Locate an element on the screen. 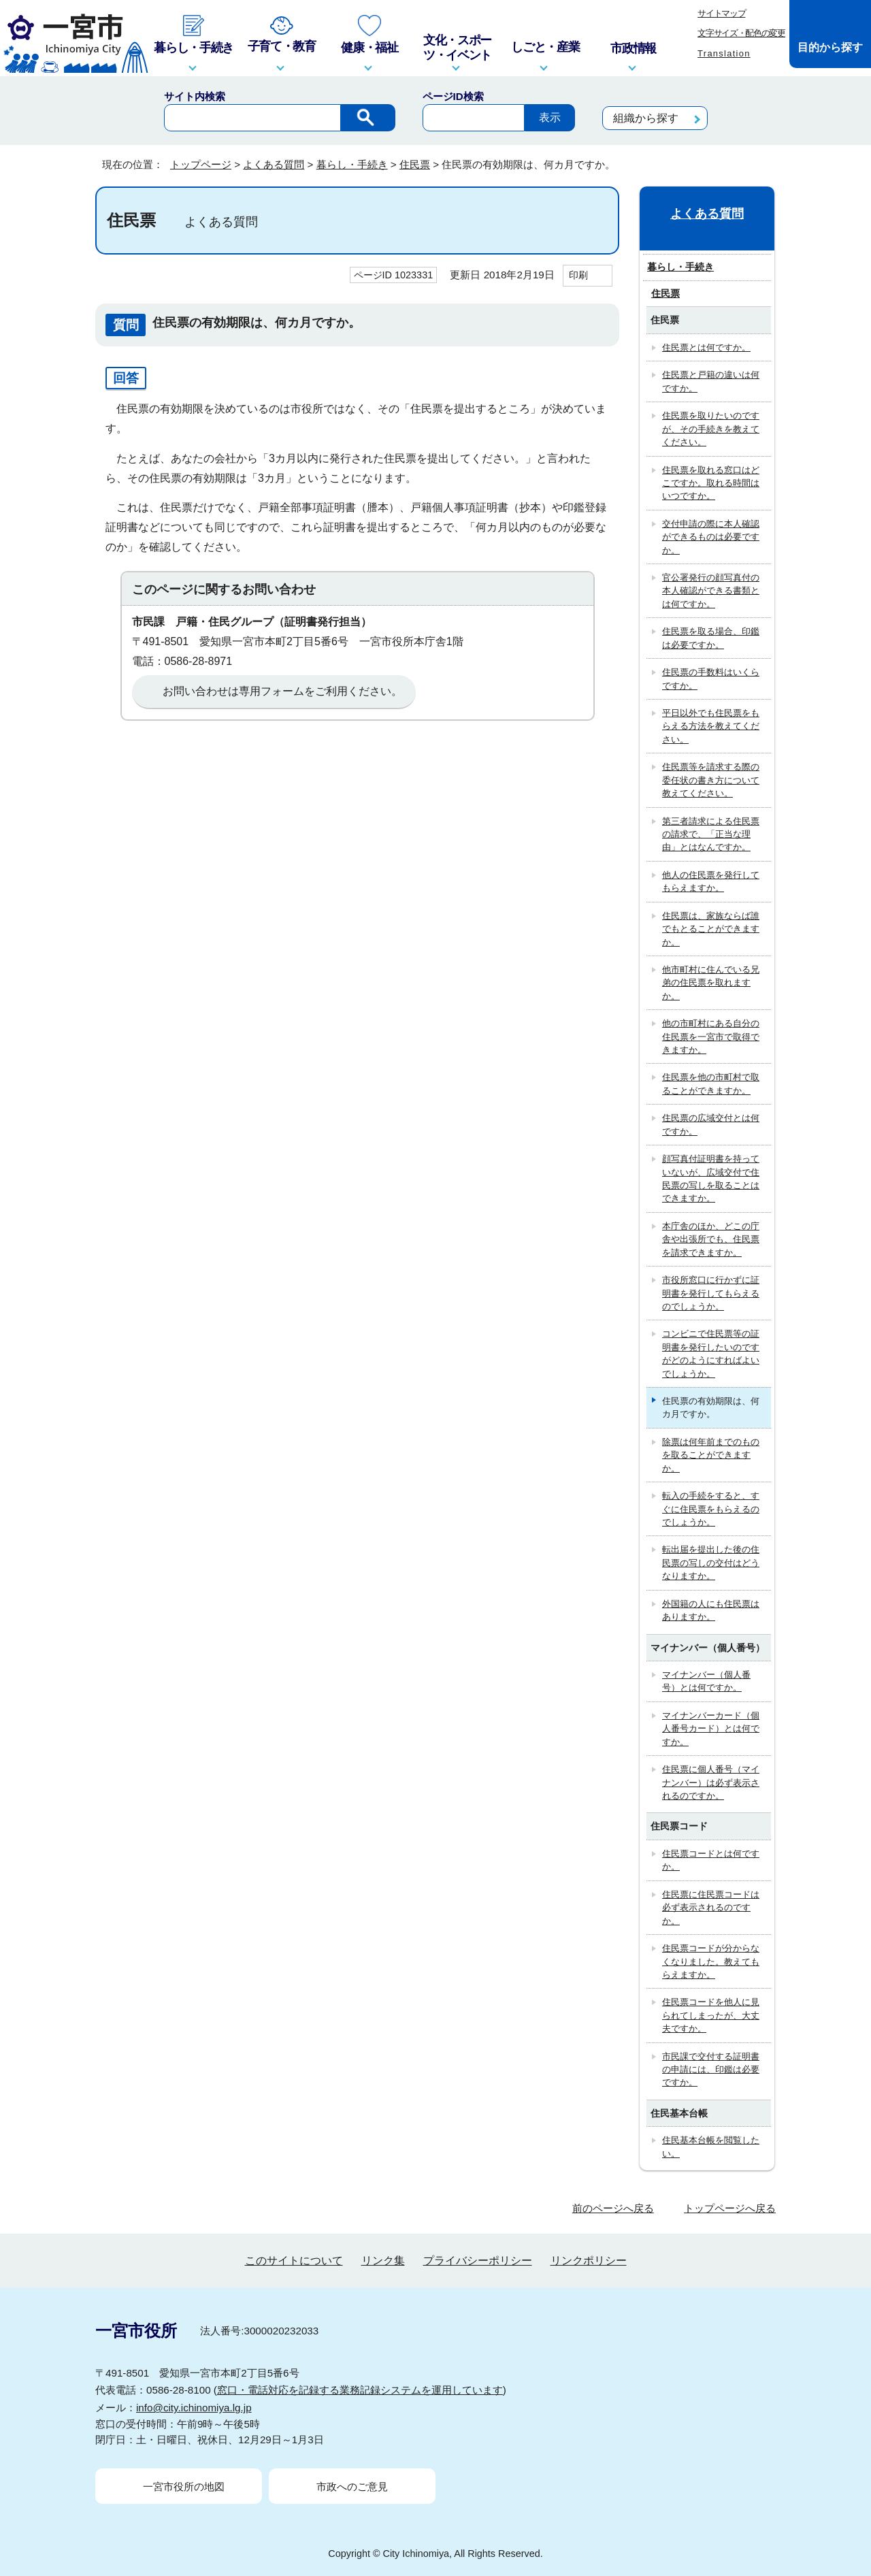 This screenshot has height=2576, width=871. トップページへ戻る is located at coordinates (730, 2208).